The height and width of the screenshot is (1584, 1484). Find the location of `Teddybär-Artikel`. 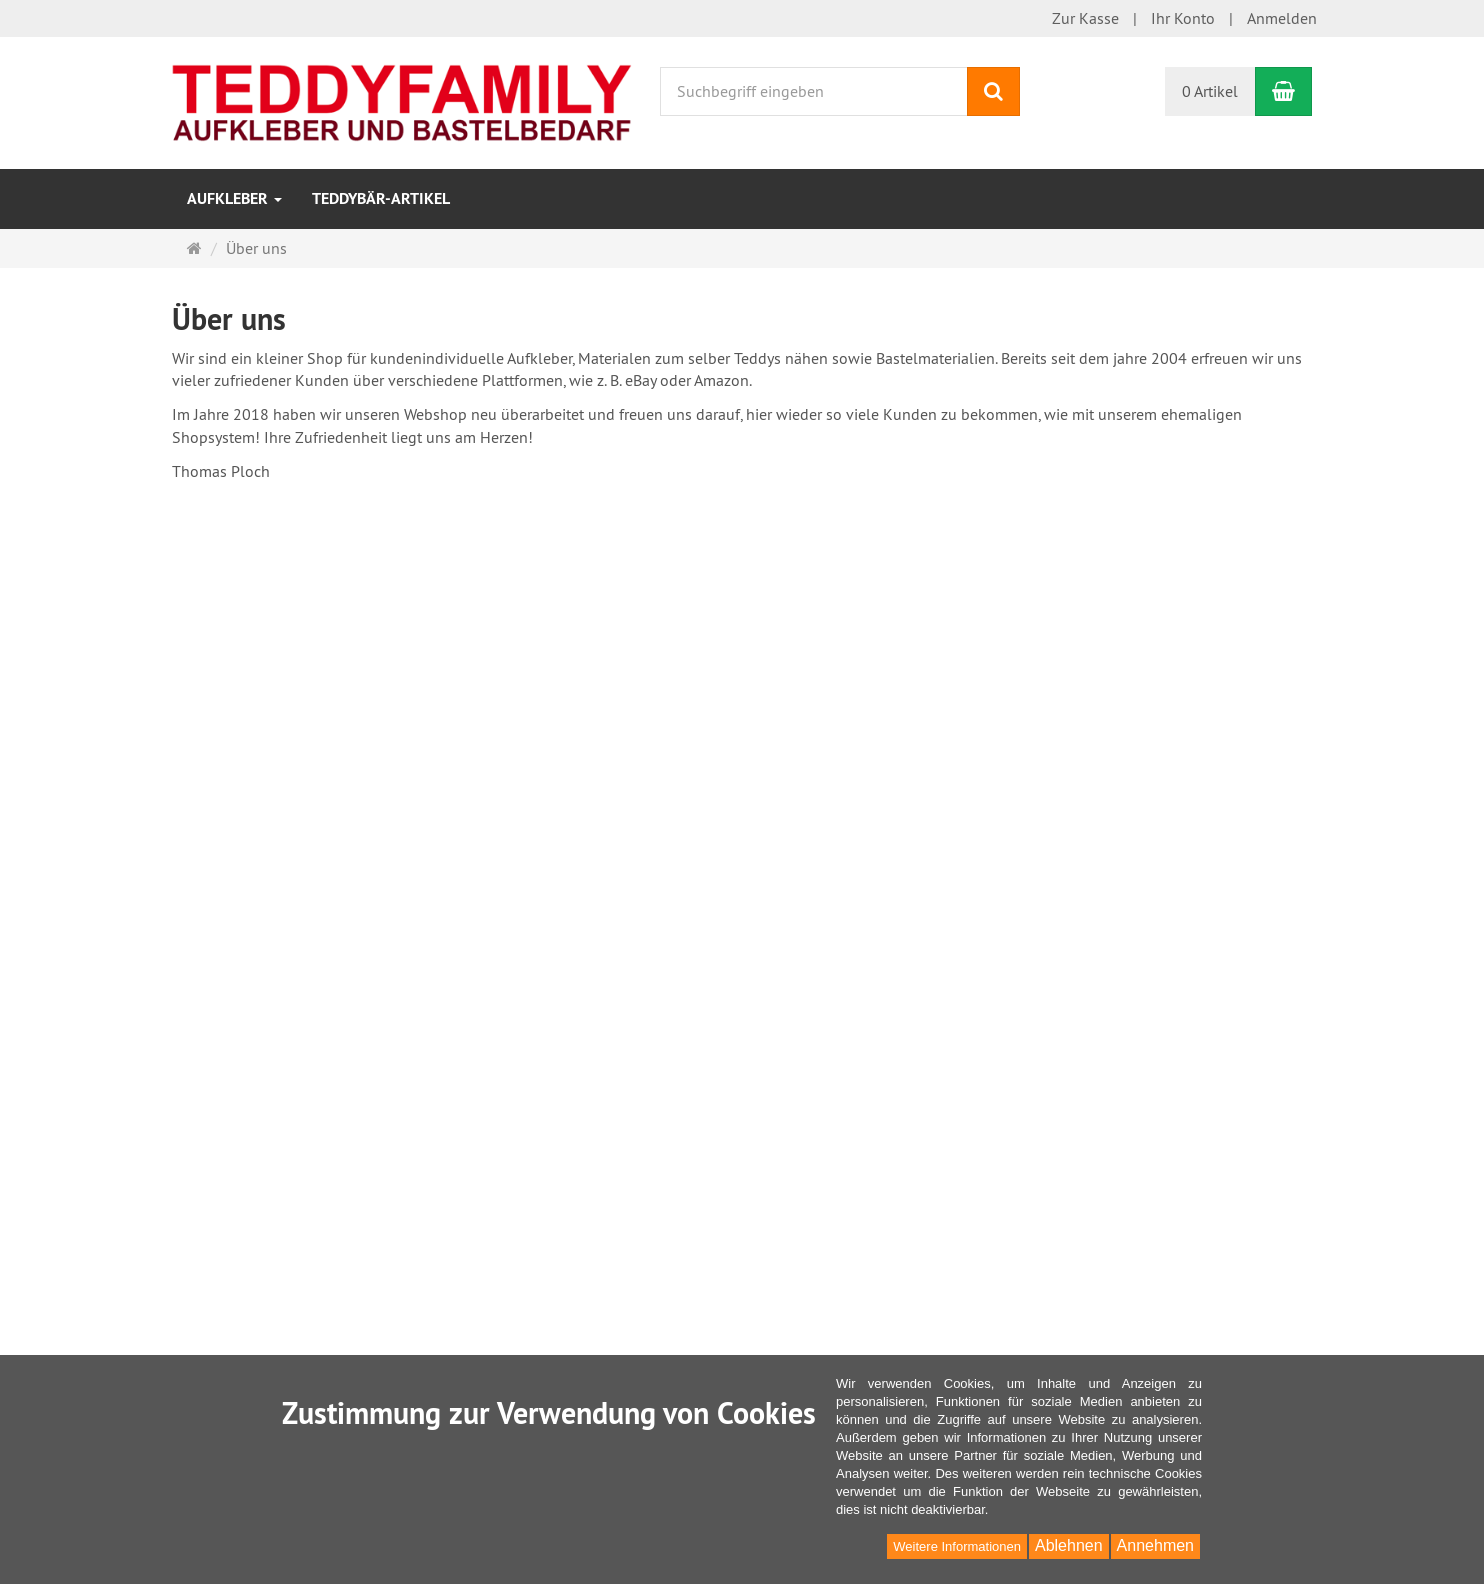

Teddybär-Artikel is located at coordinates (381, 198).